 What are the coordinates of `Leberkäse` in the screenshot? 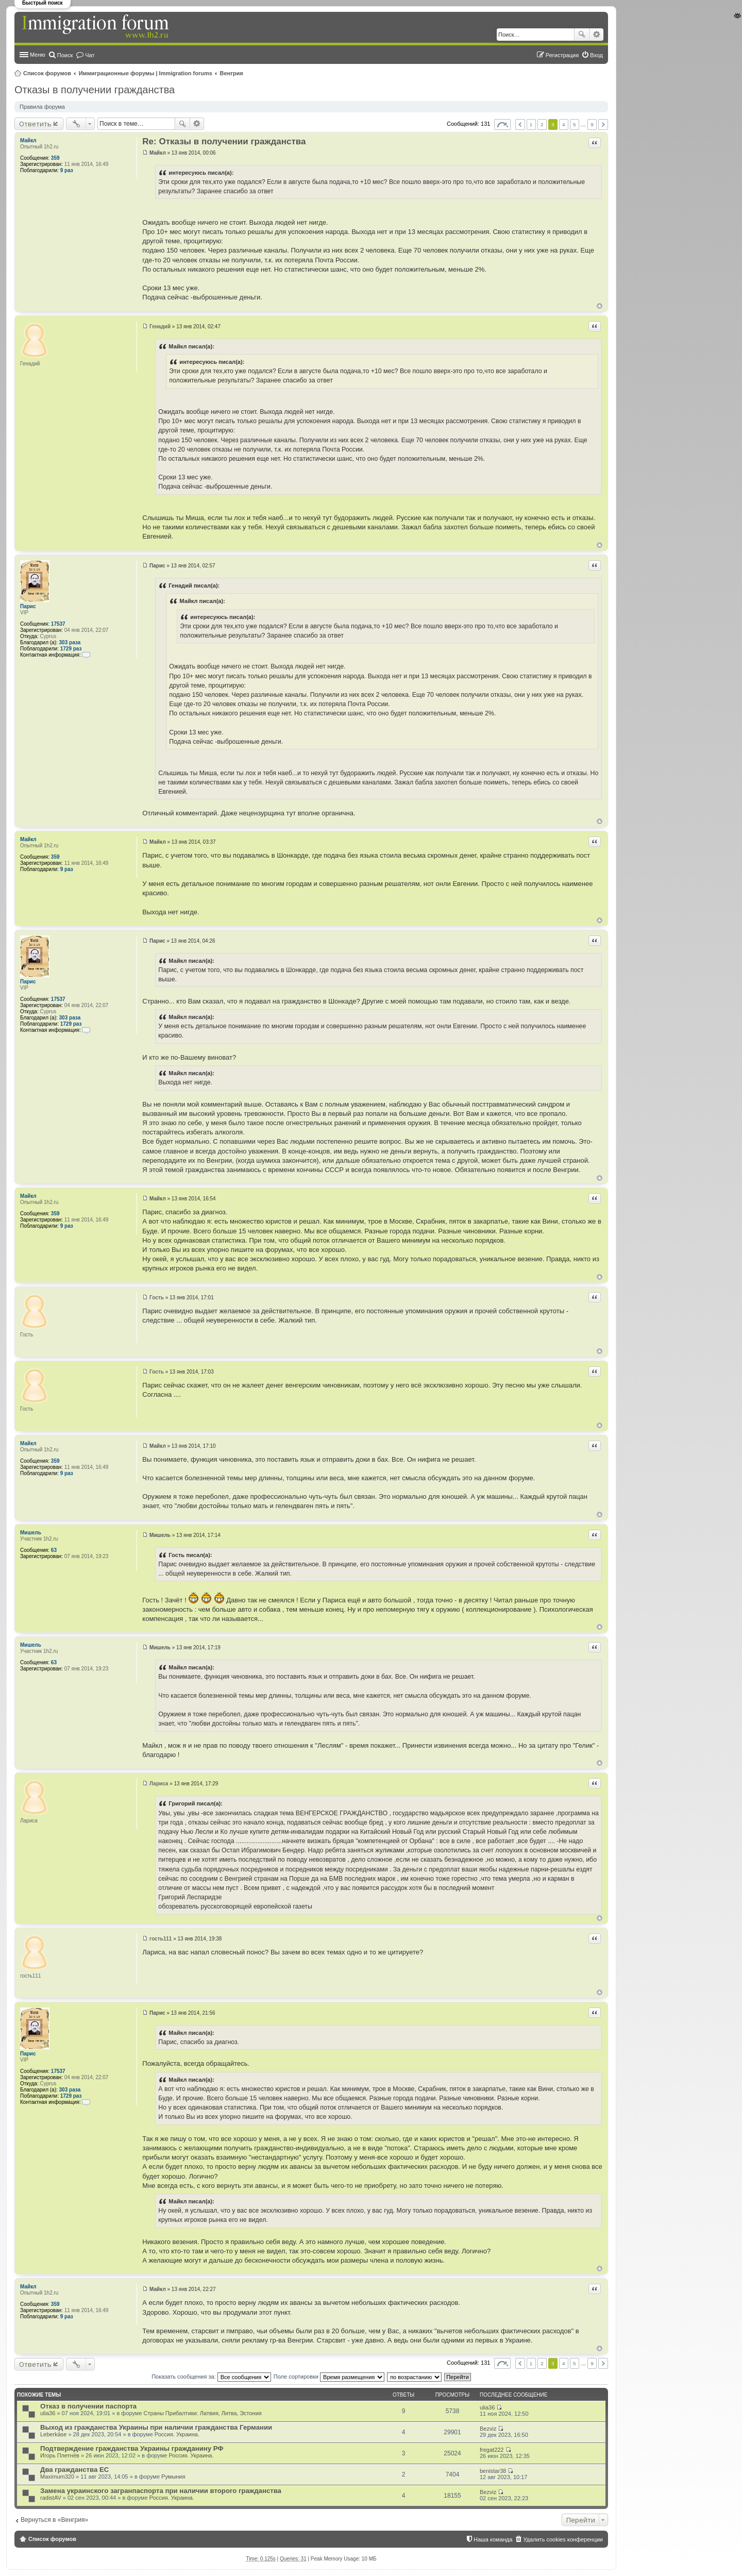 It's located at (53, 2434).